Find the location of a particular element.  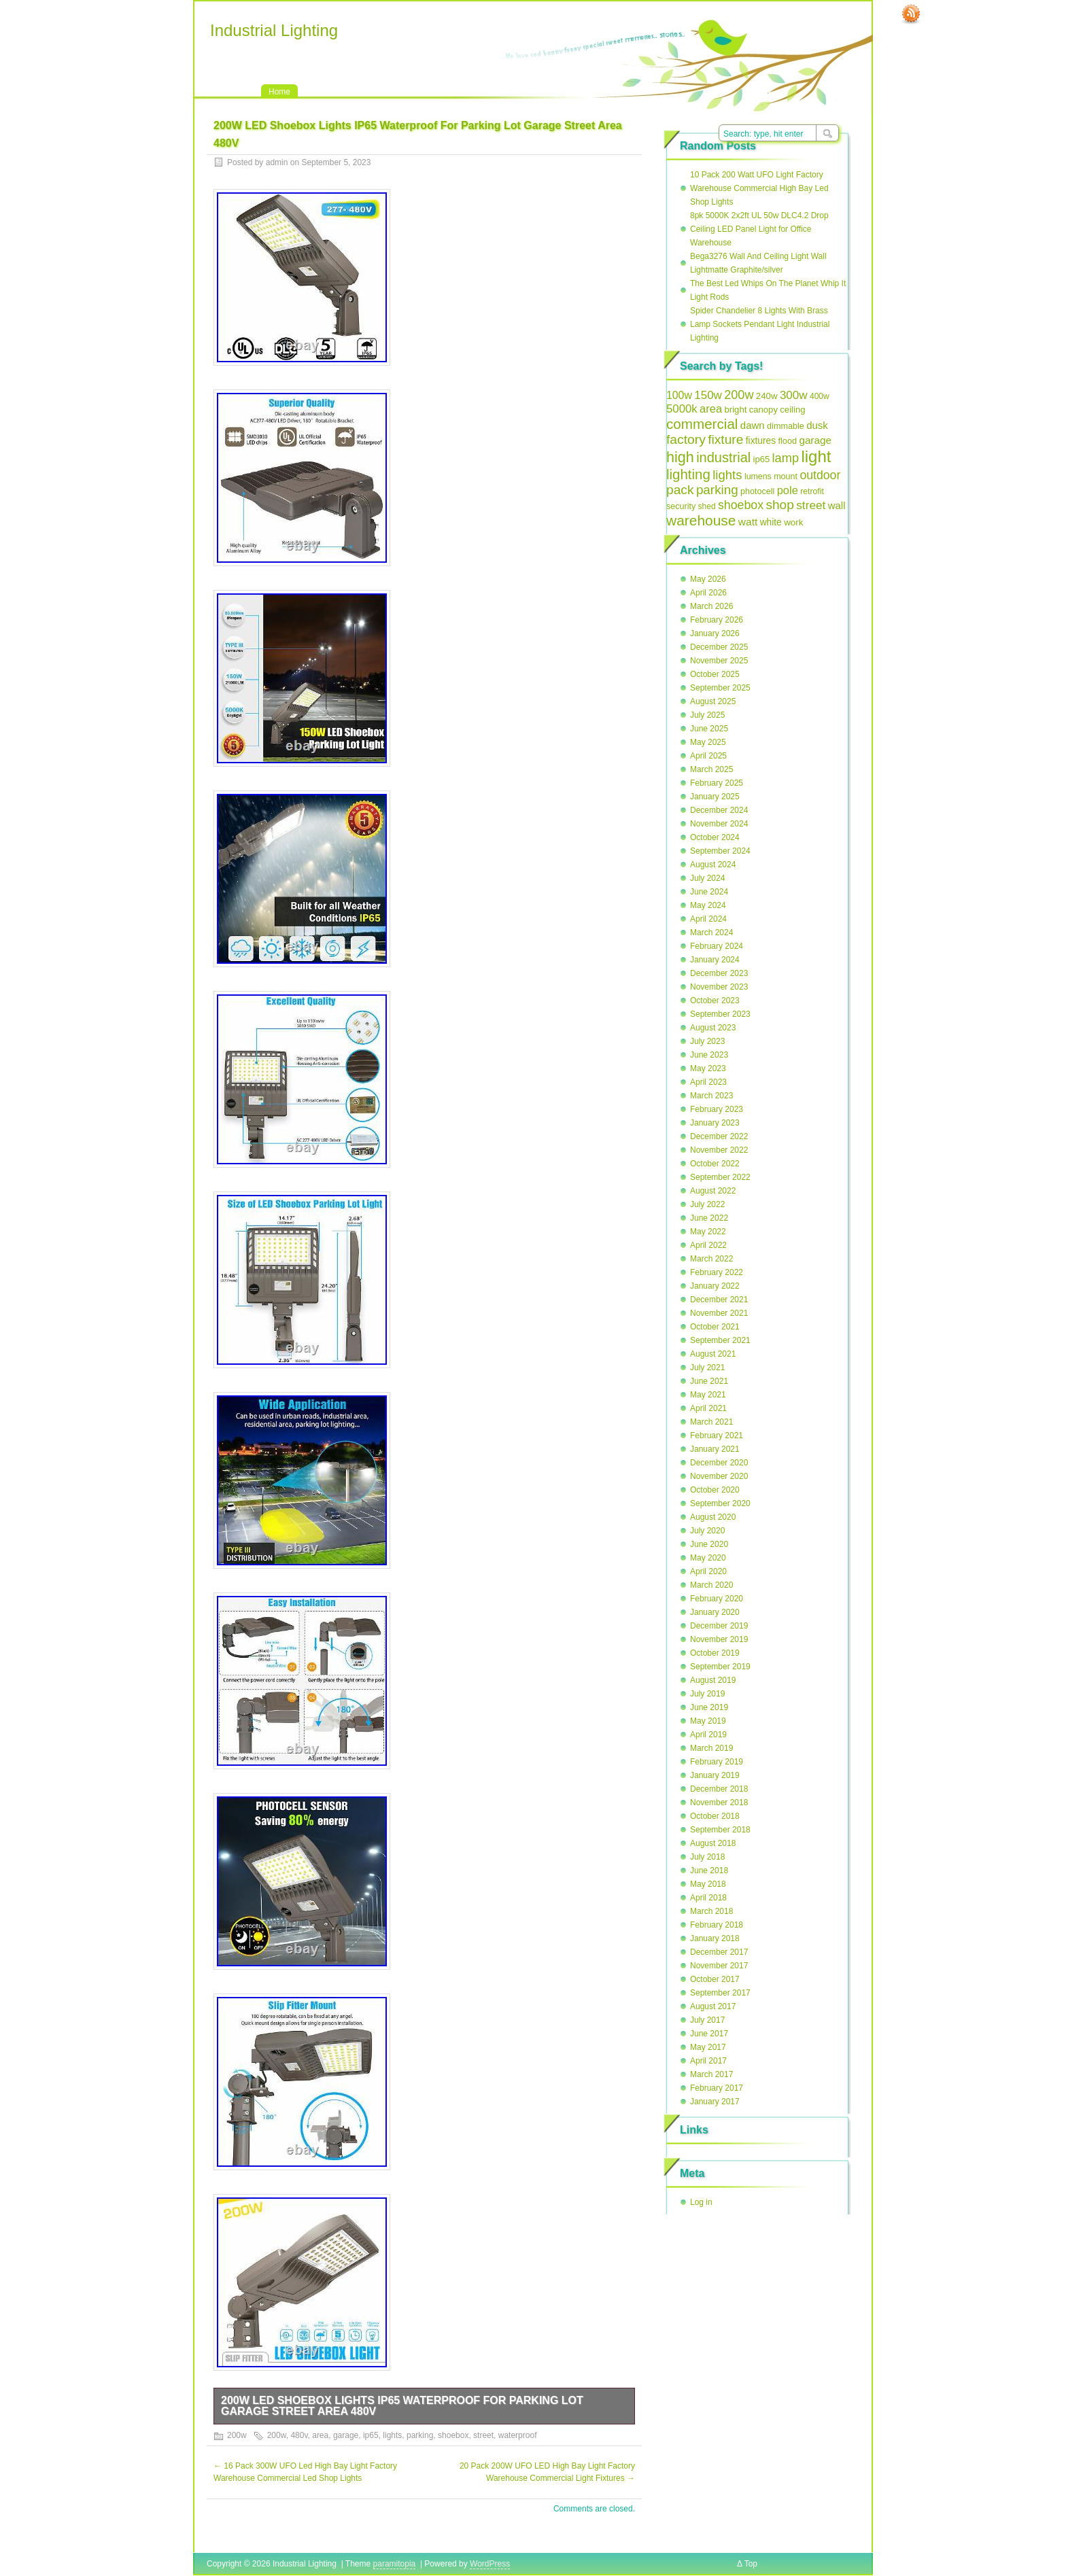

June 2022 is located at coordinates (709, 1218).